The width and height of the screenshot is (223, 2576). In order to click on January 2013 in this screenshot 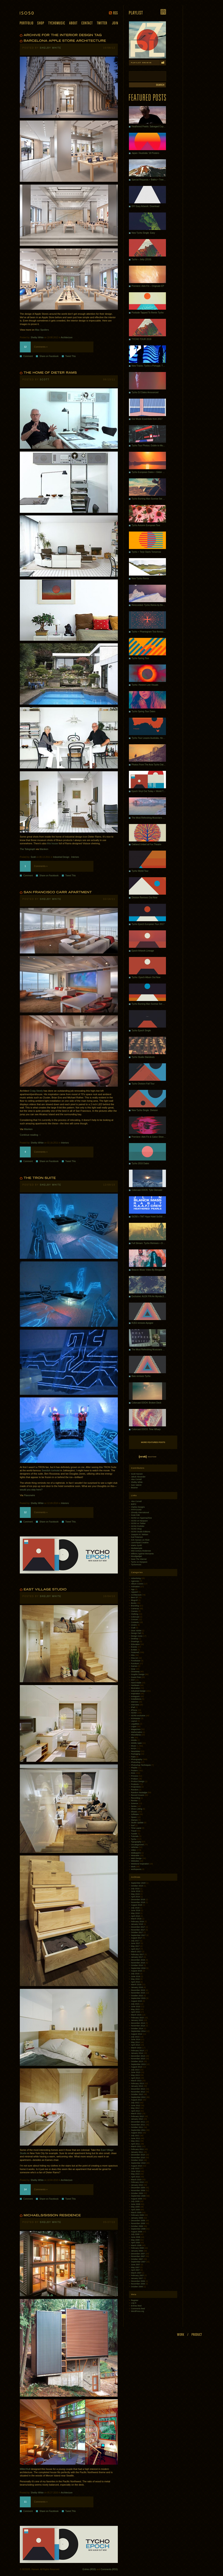, I will do `click(137, 2086)`.